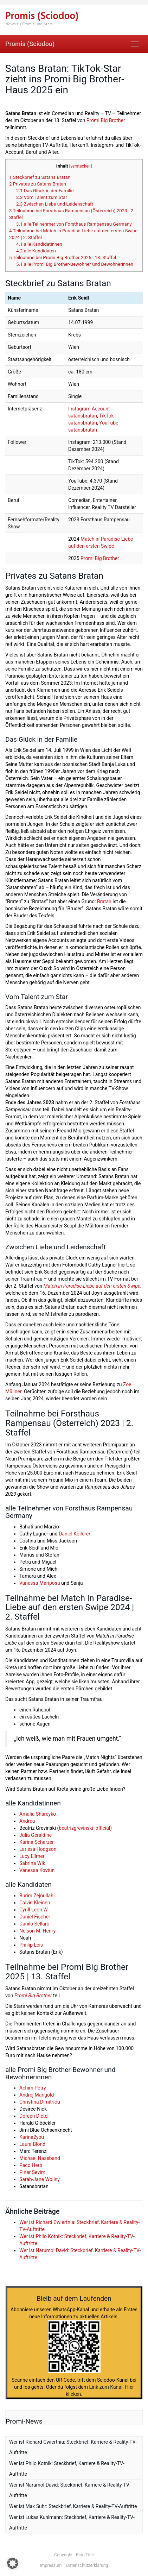 Image resolution: width=148 pixels, height=2576 pixels. What do you see at coordinates (54, 204) in the screenshot?
I see `Zwischen Liebe und Leidenschaft` at bounding box center [54, 204].